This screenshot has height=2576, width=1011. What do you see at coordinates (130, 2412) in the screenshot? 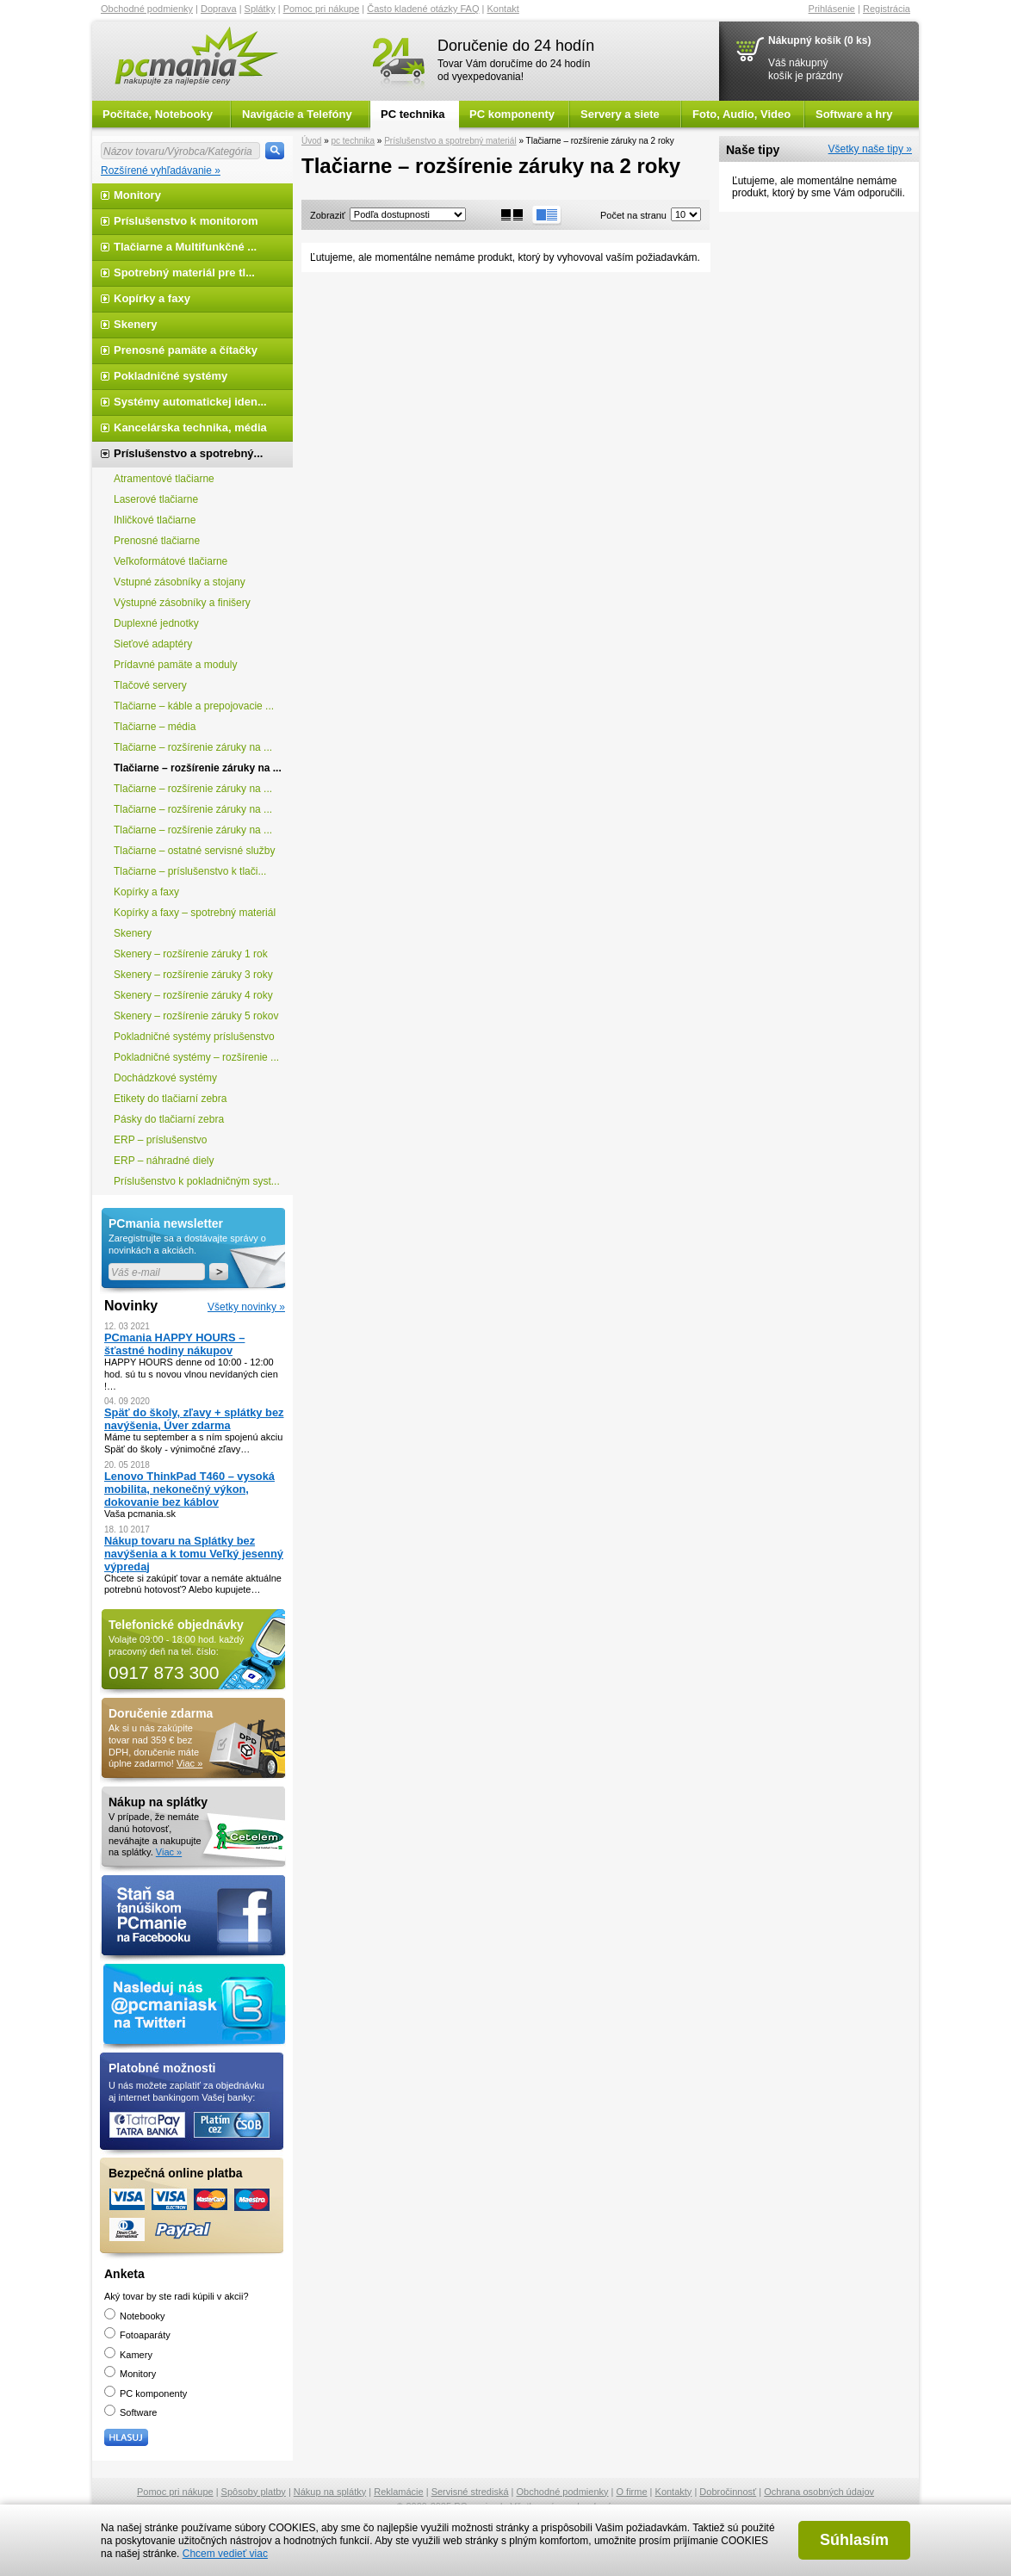
I see `Software` at bounding box center [130, 2412].